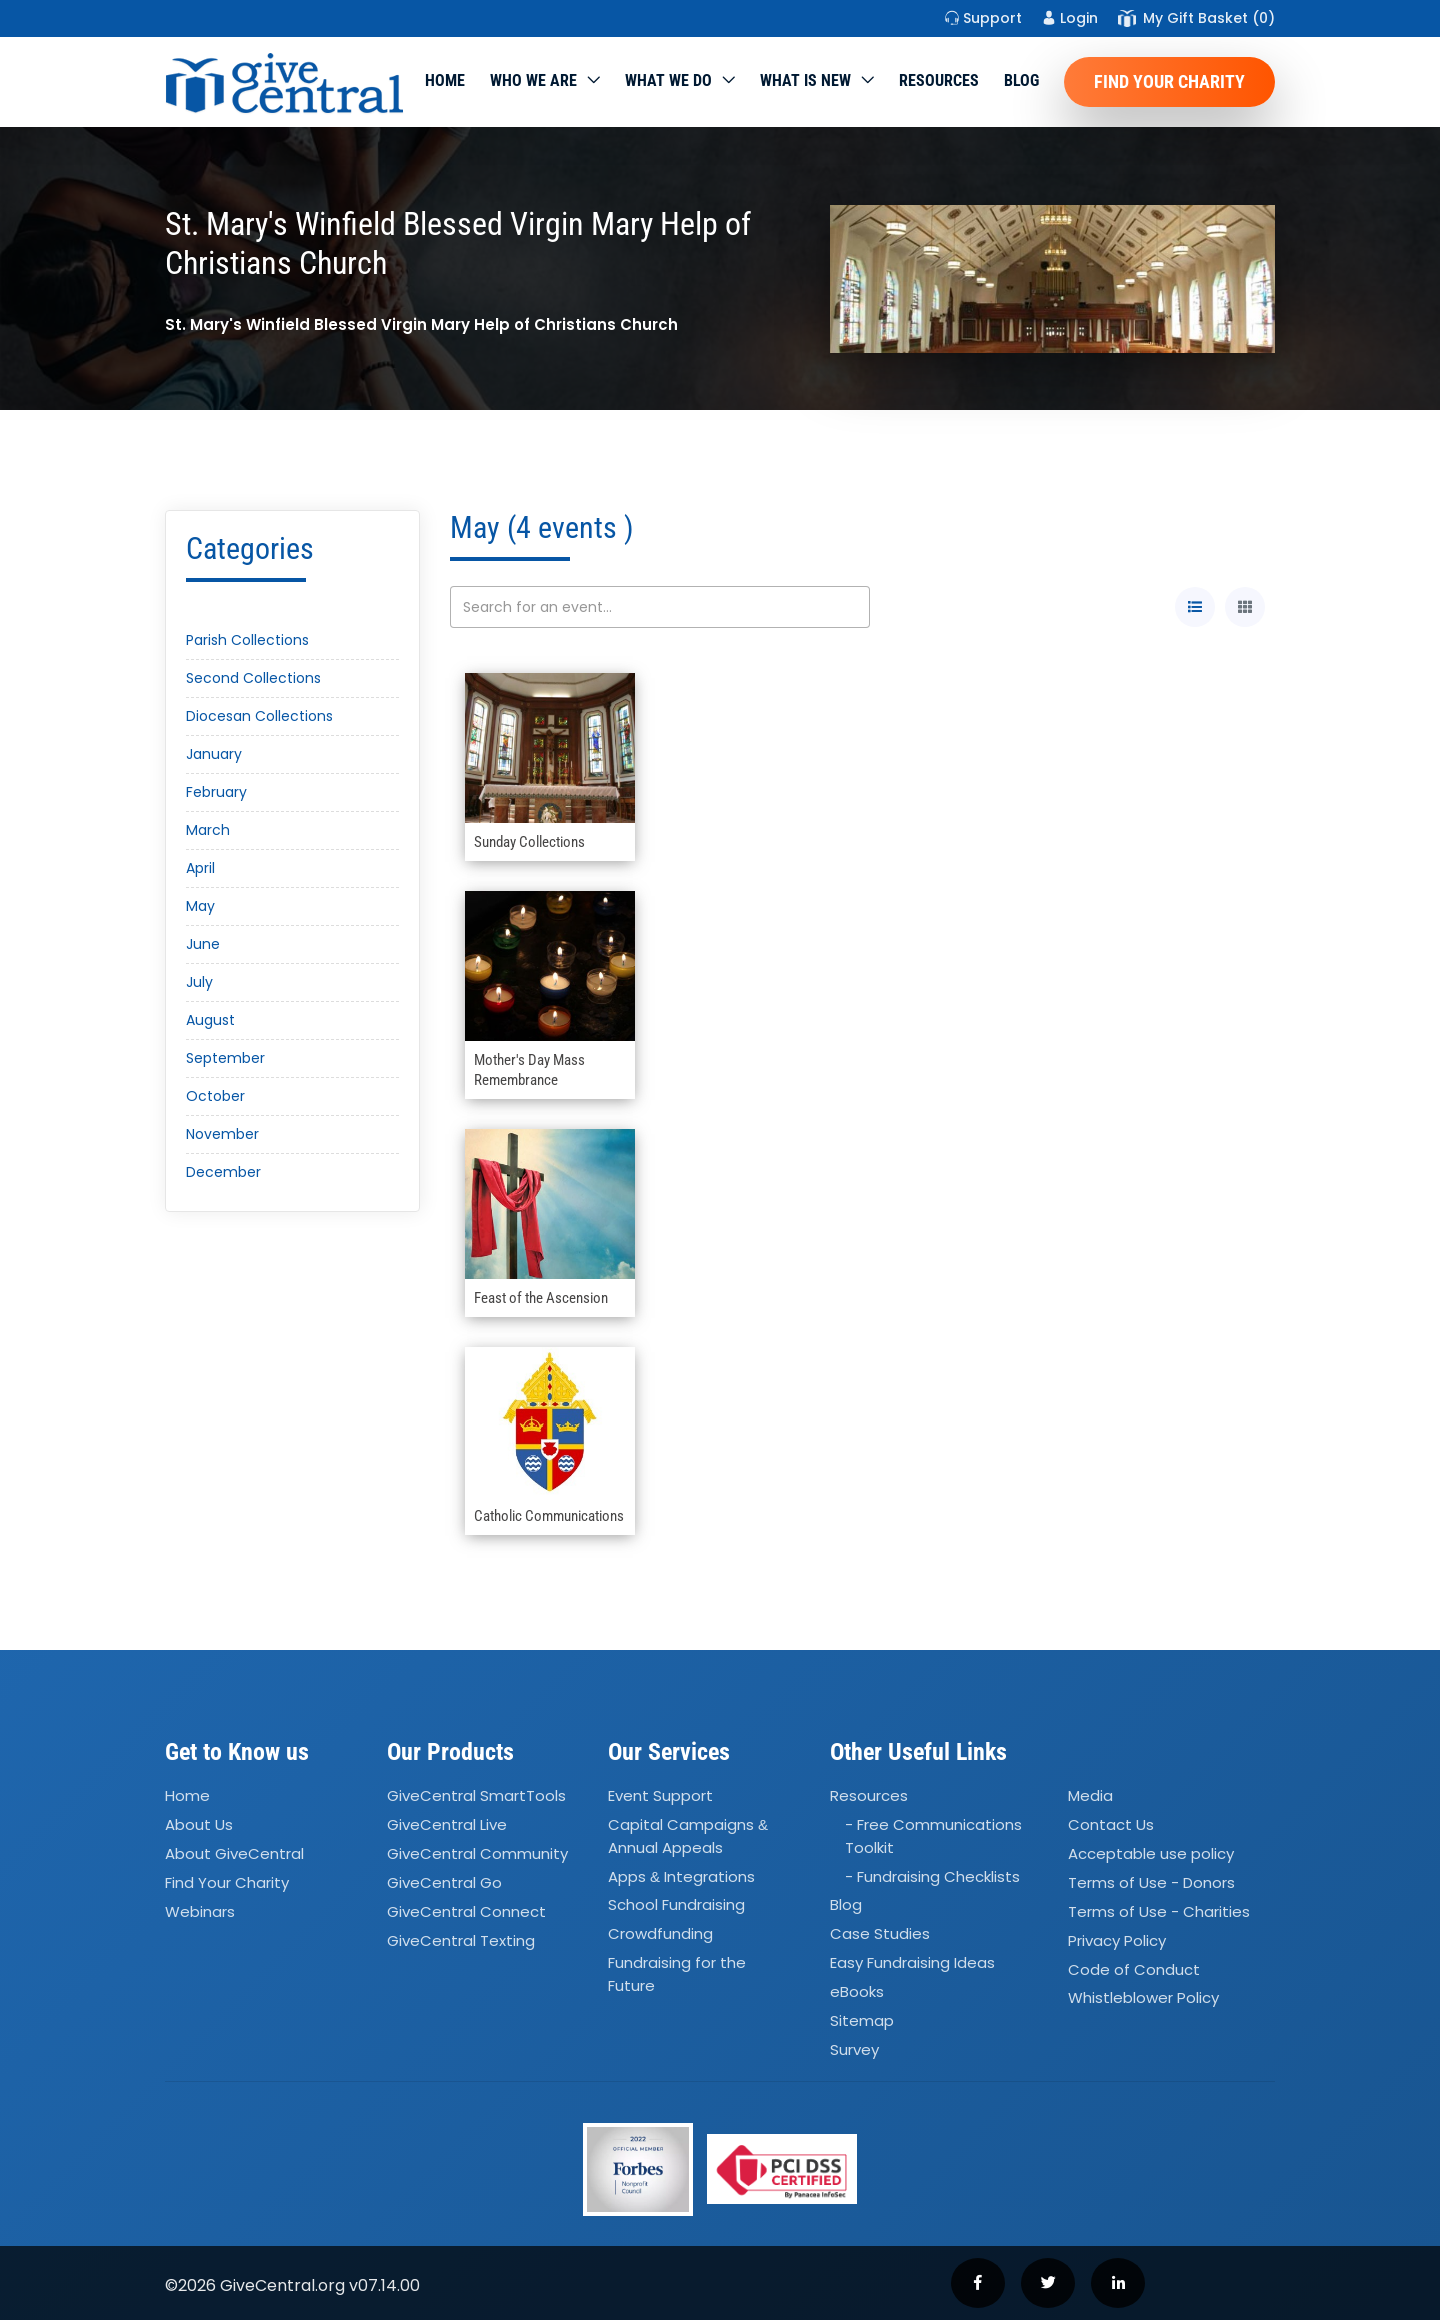  I want to click on What we do, so click(668, 80).